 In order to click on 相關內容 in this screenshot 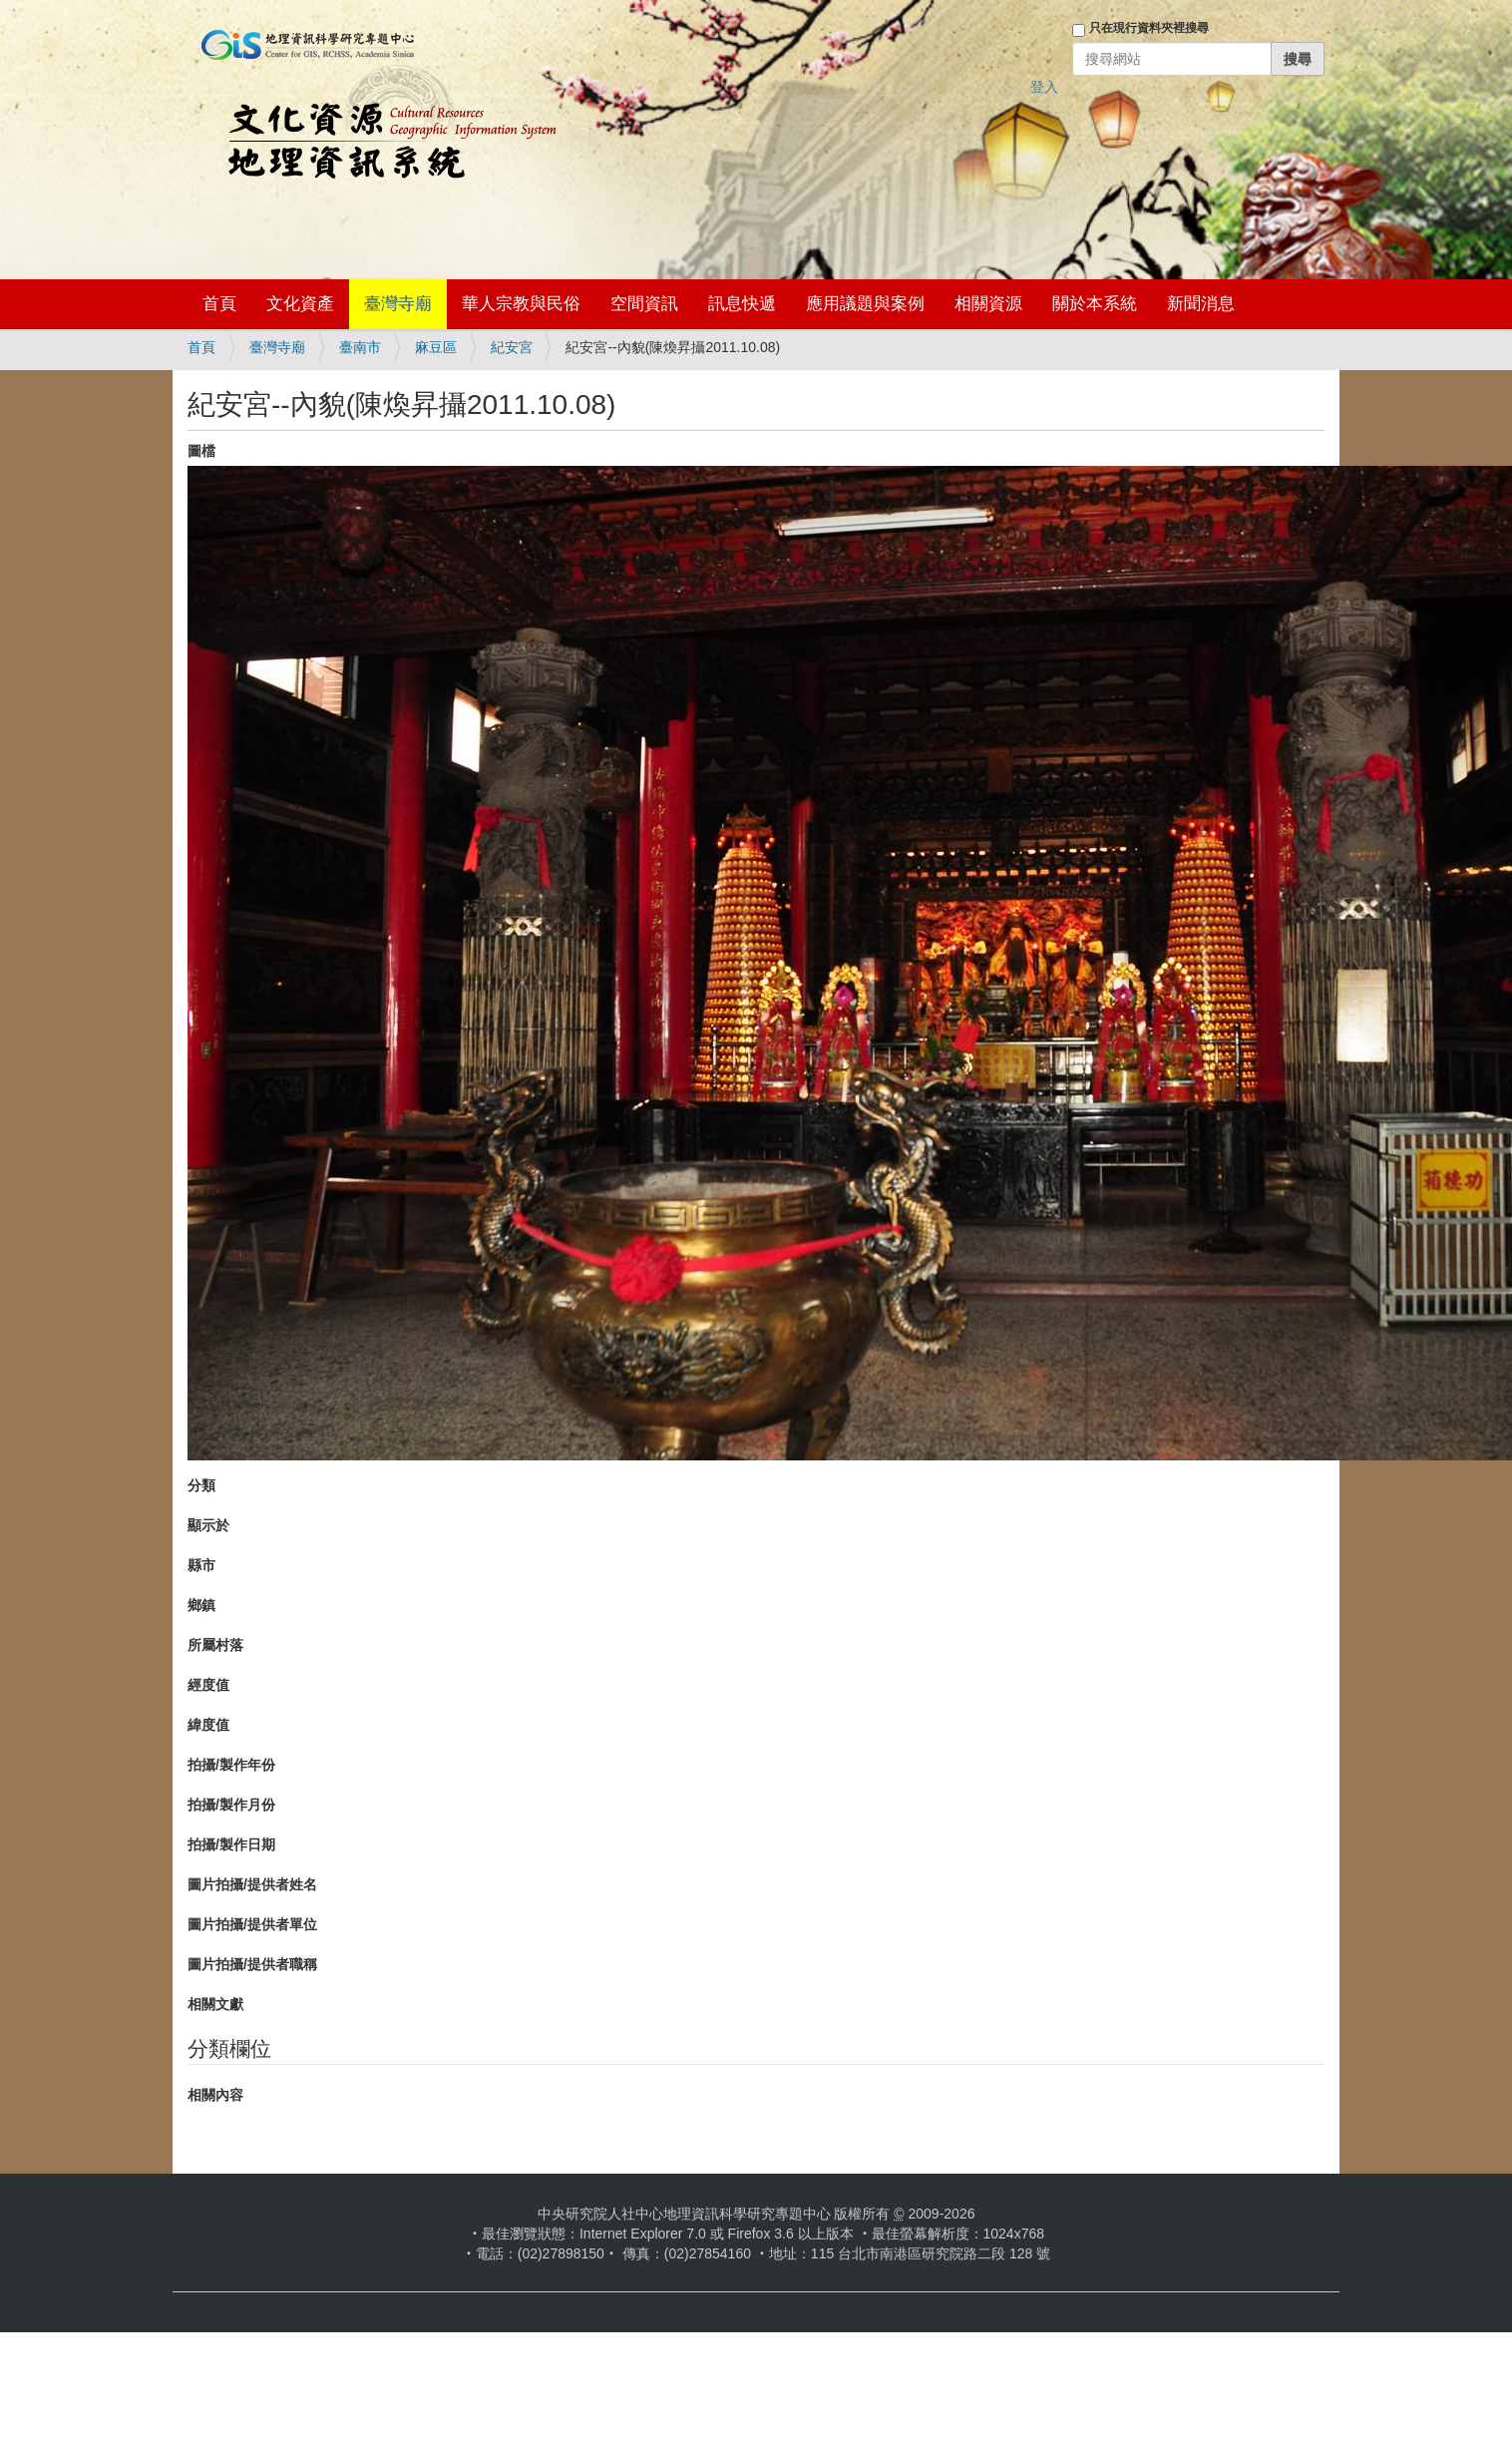, I will do `click(215, 2095)`.